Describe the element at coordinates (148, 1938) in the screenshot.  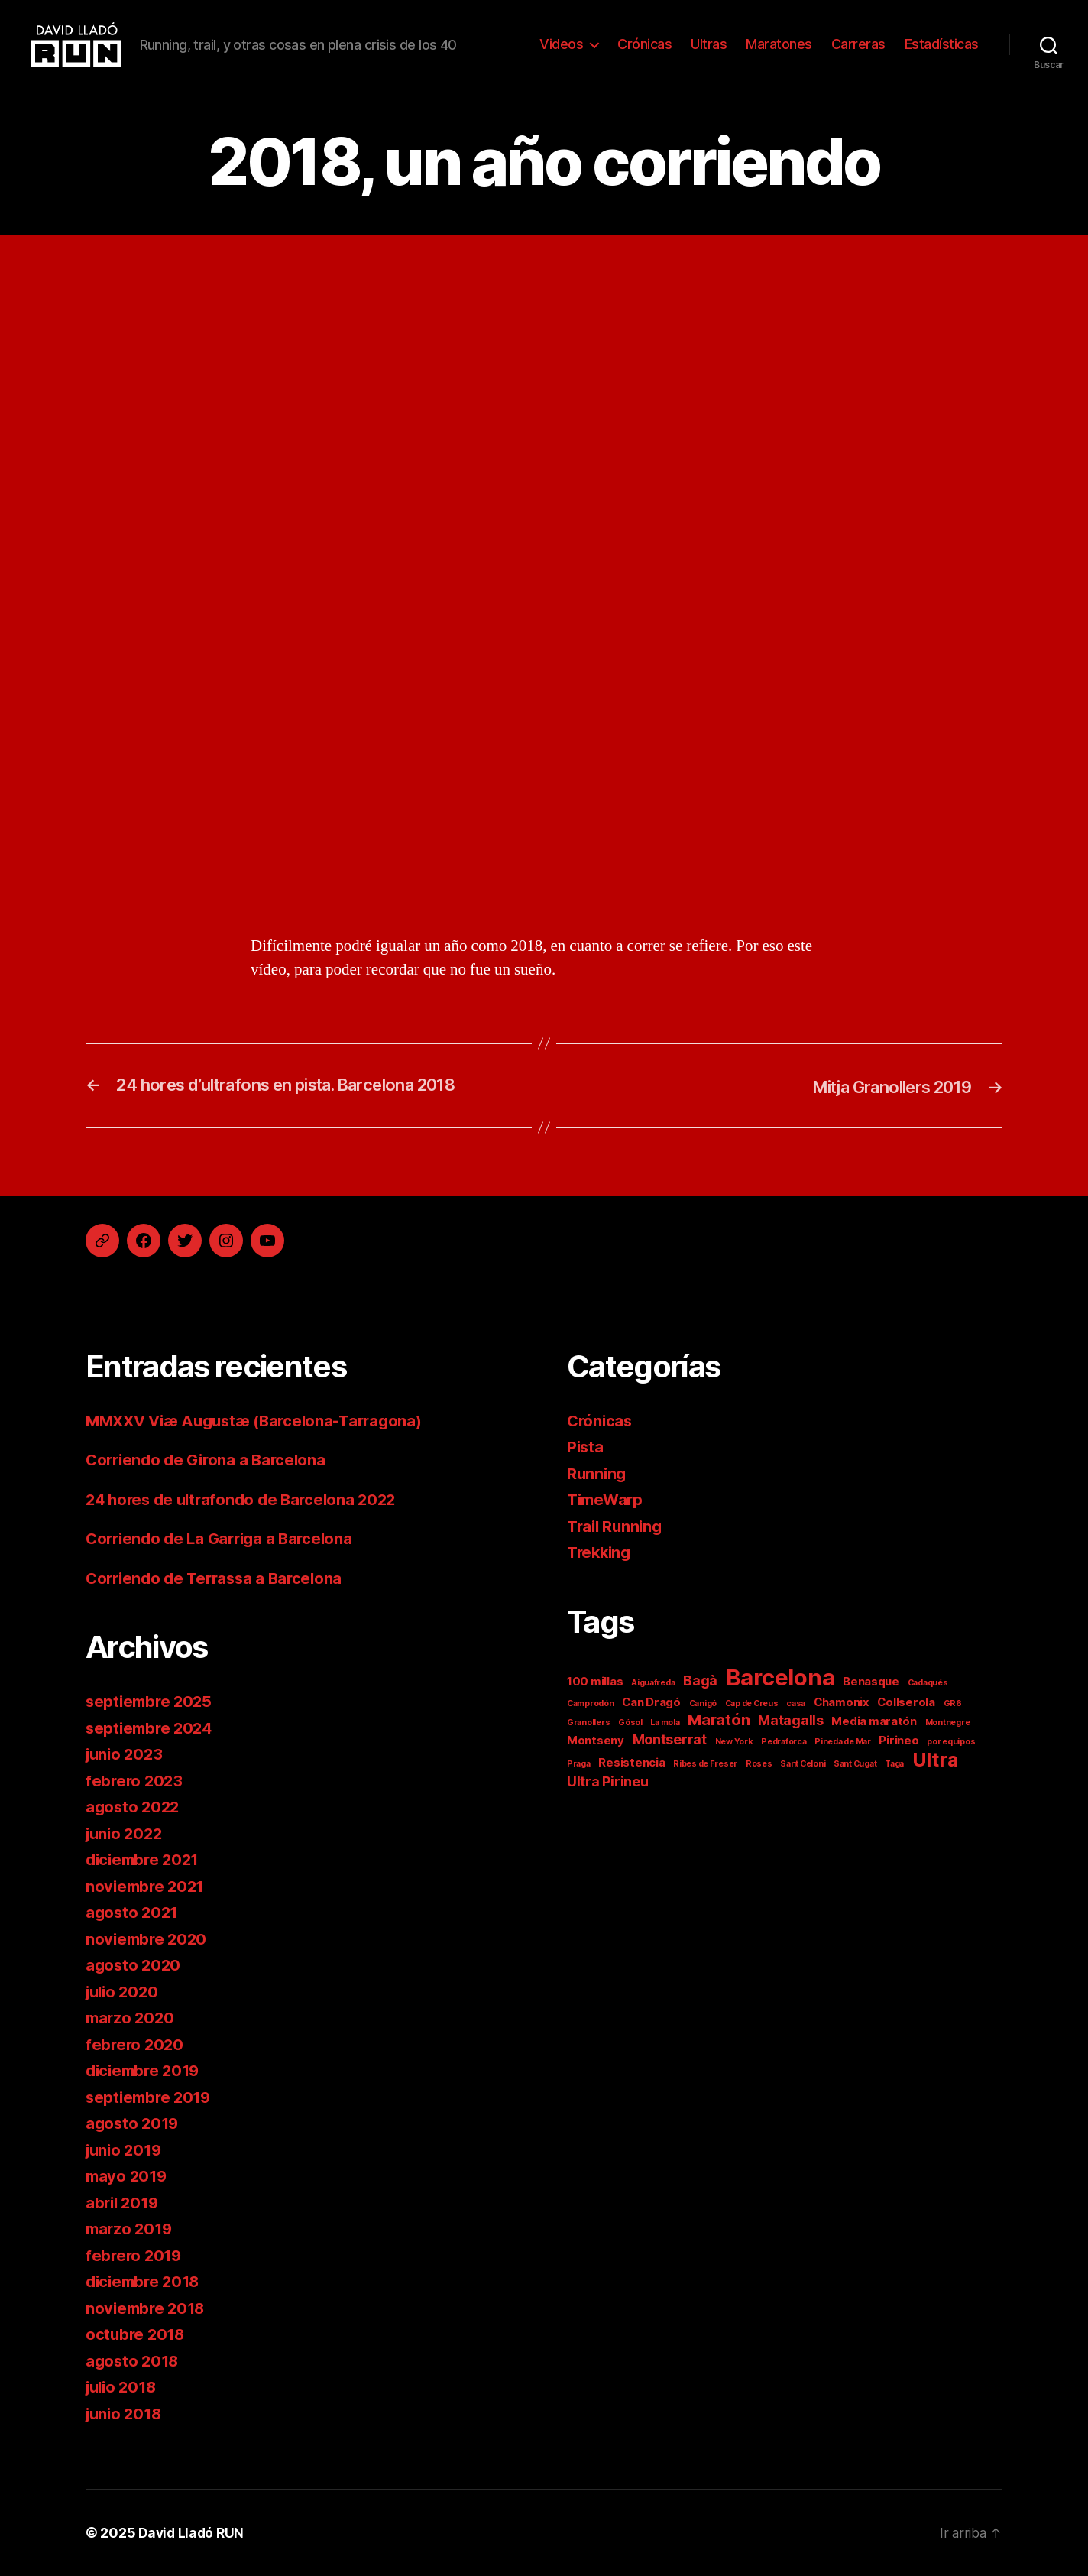
I see `noviembre 2020` at that location.